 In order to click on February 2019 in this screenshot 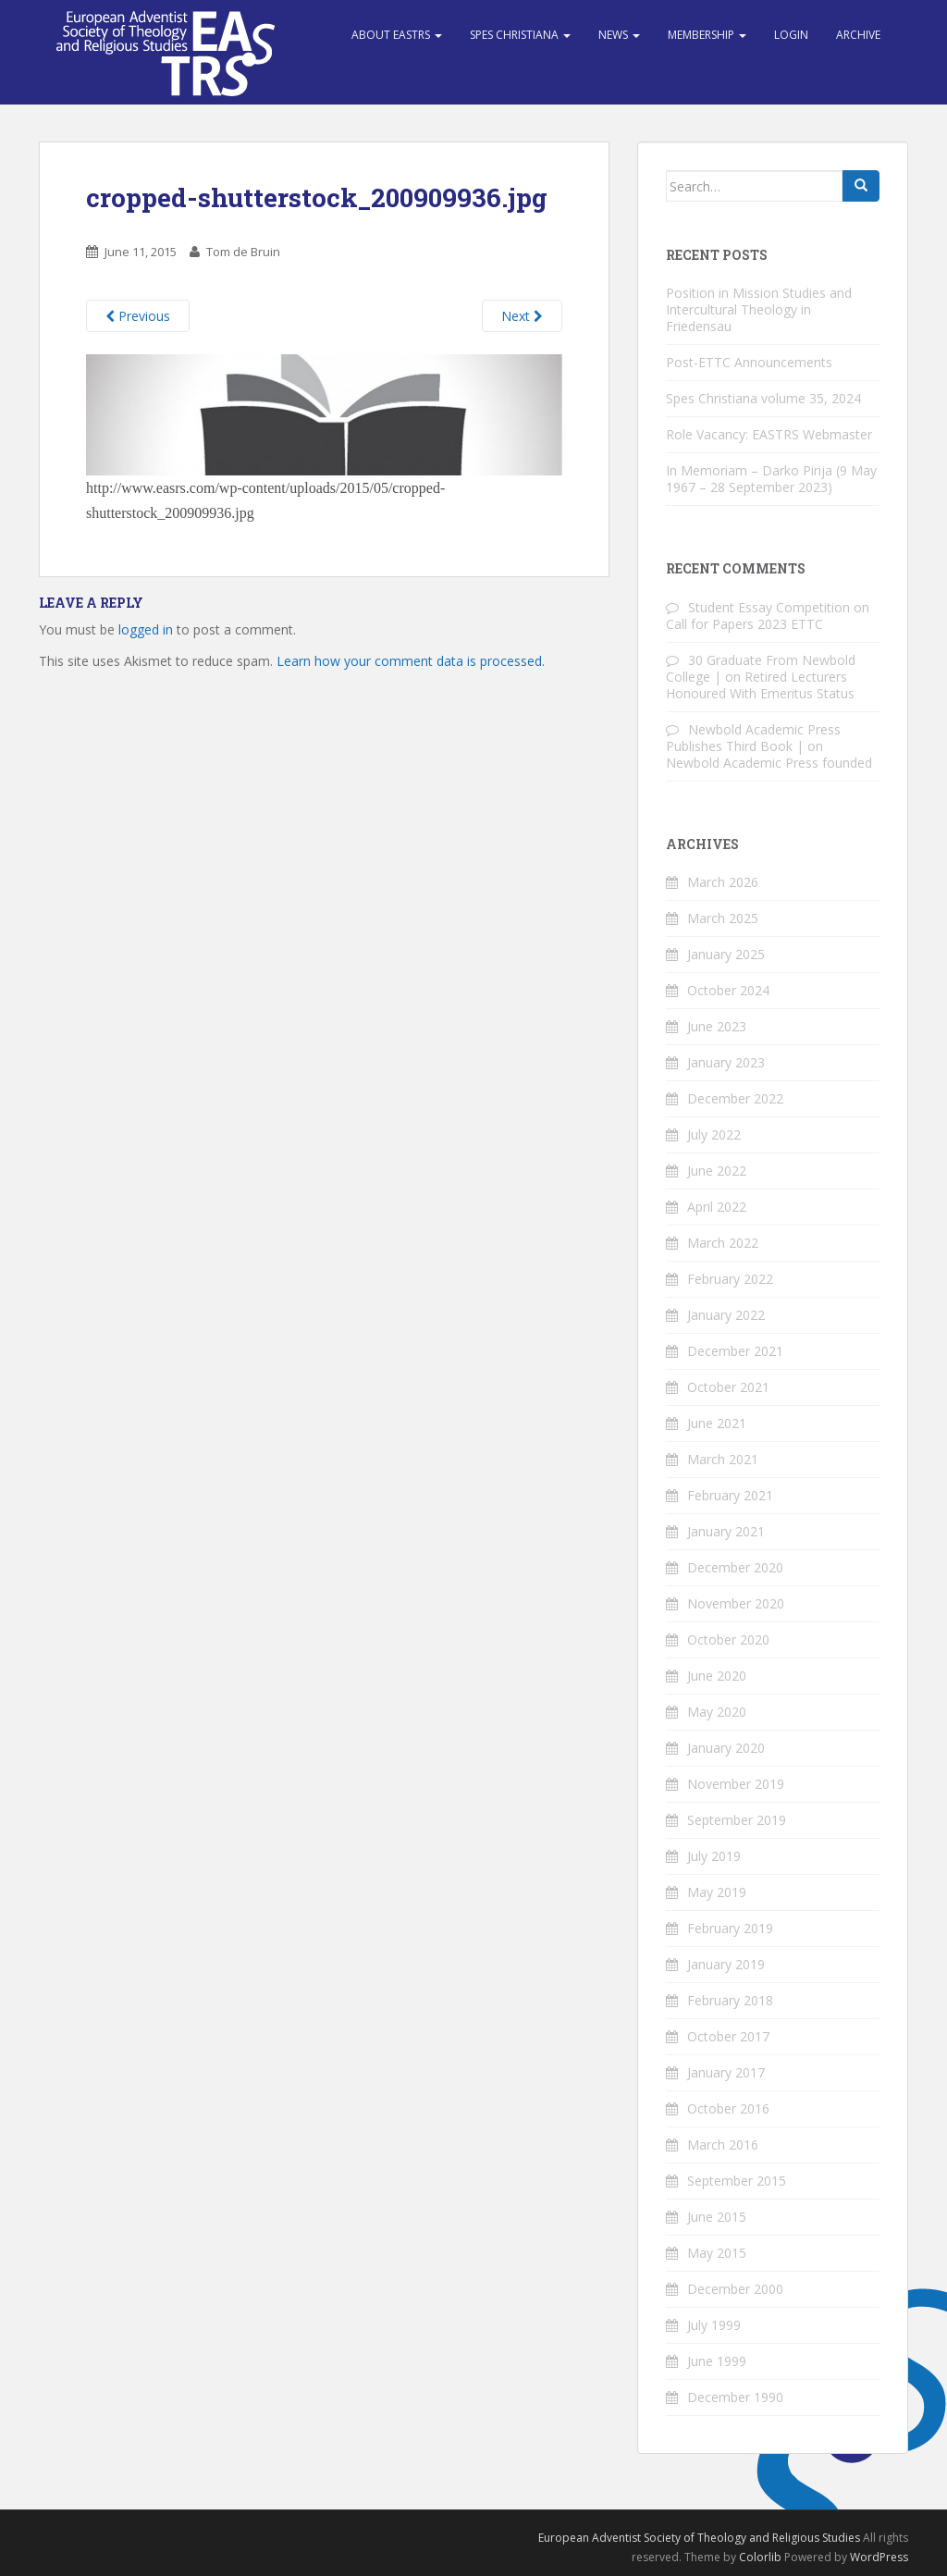, I will do `click(730, 1928)`.